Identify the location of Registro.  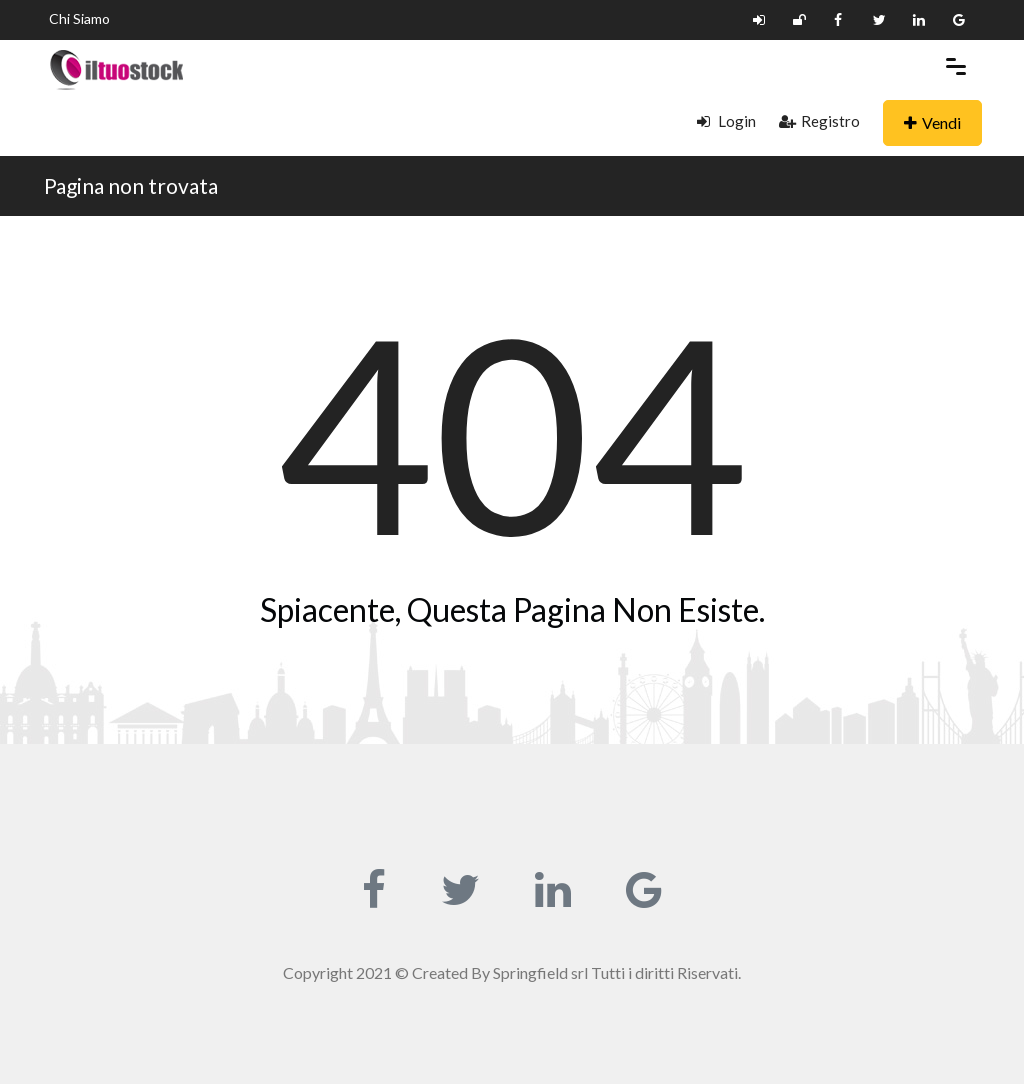
(819, 121).